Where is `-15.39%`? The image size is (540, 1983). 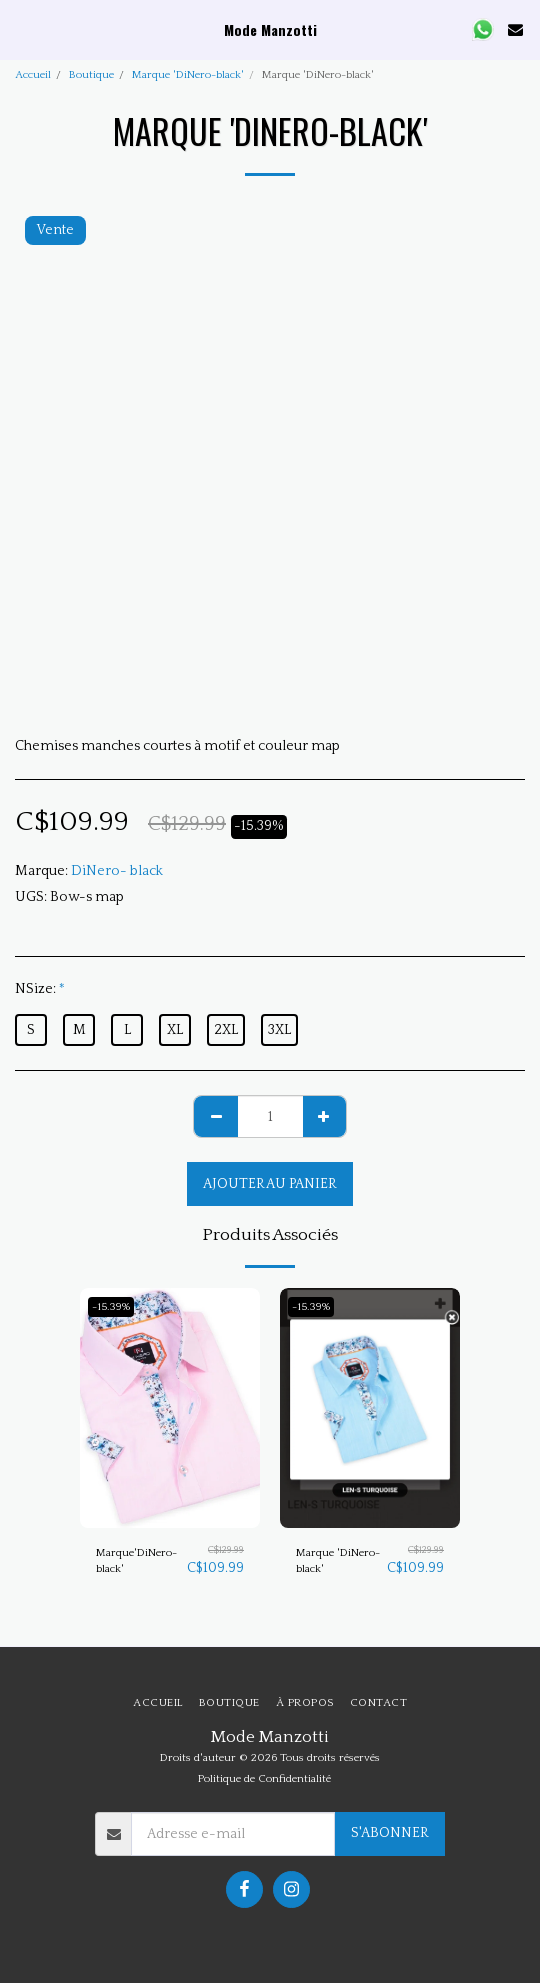 -15.39% is located at coordinates (111, 1307).